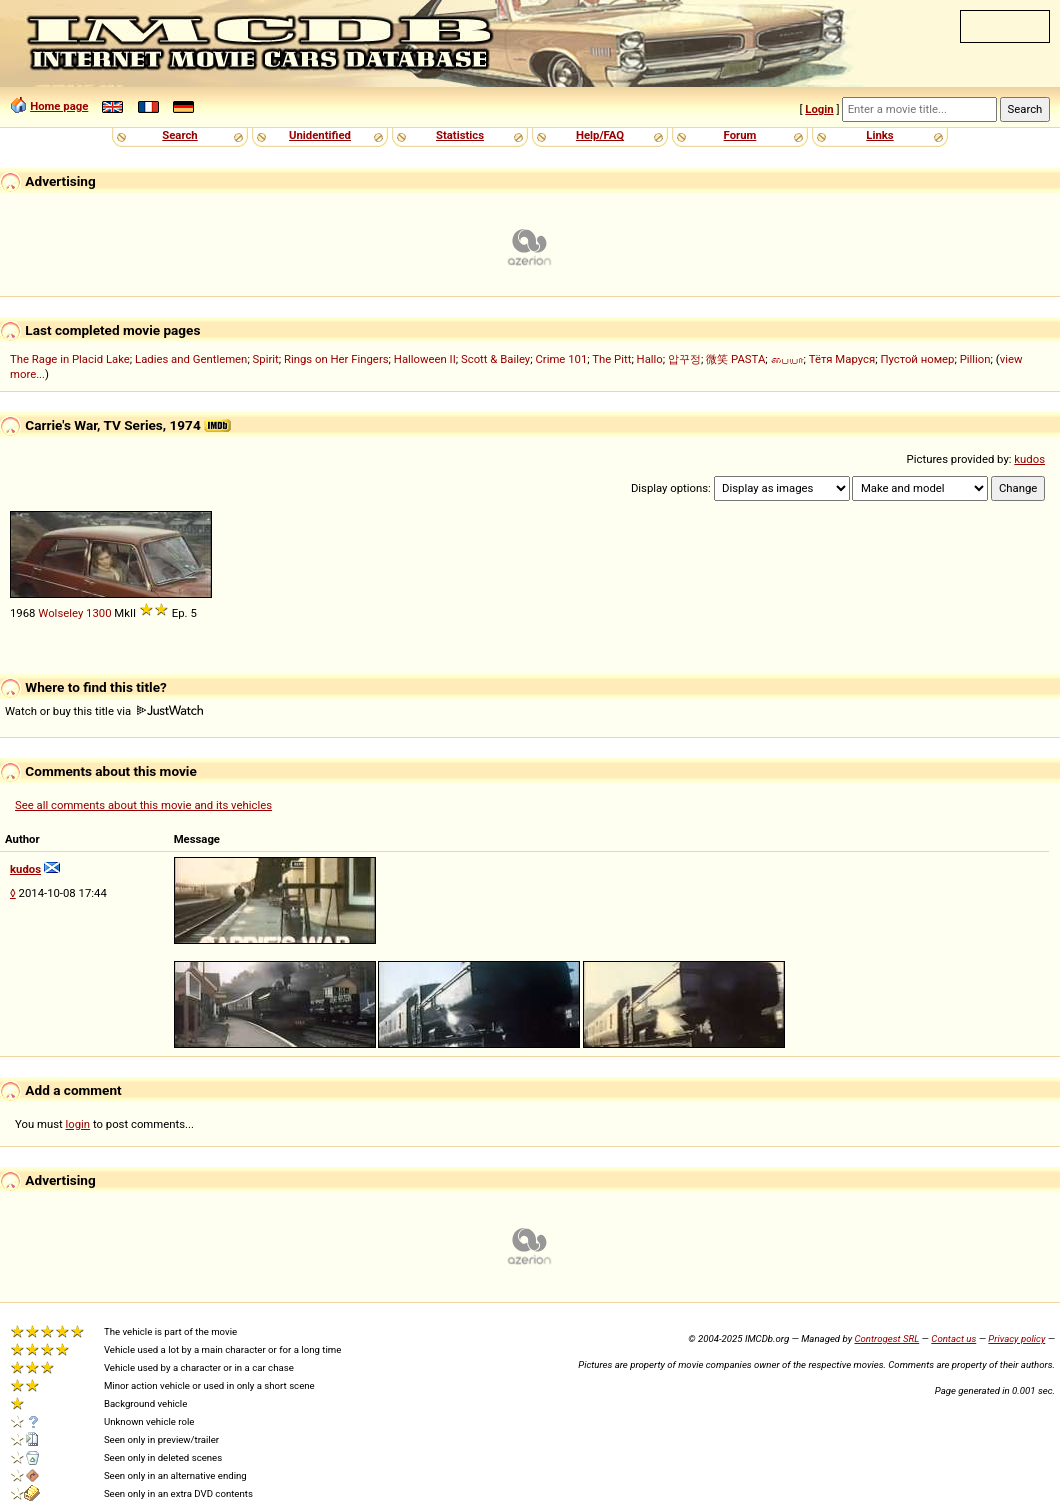  What do you see at coordinates (787, 359) in the screenshot?
I see `பையா` at bounding box center [787, 359].